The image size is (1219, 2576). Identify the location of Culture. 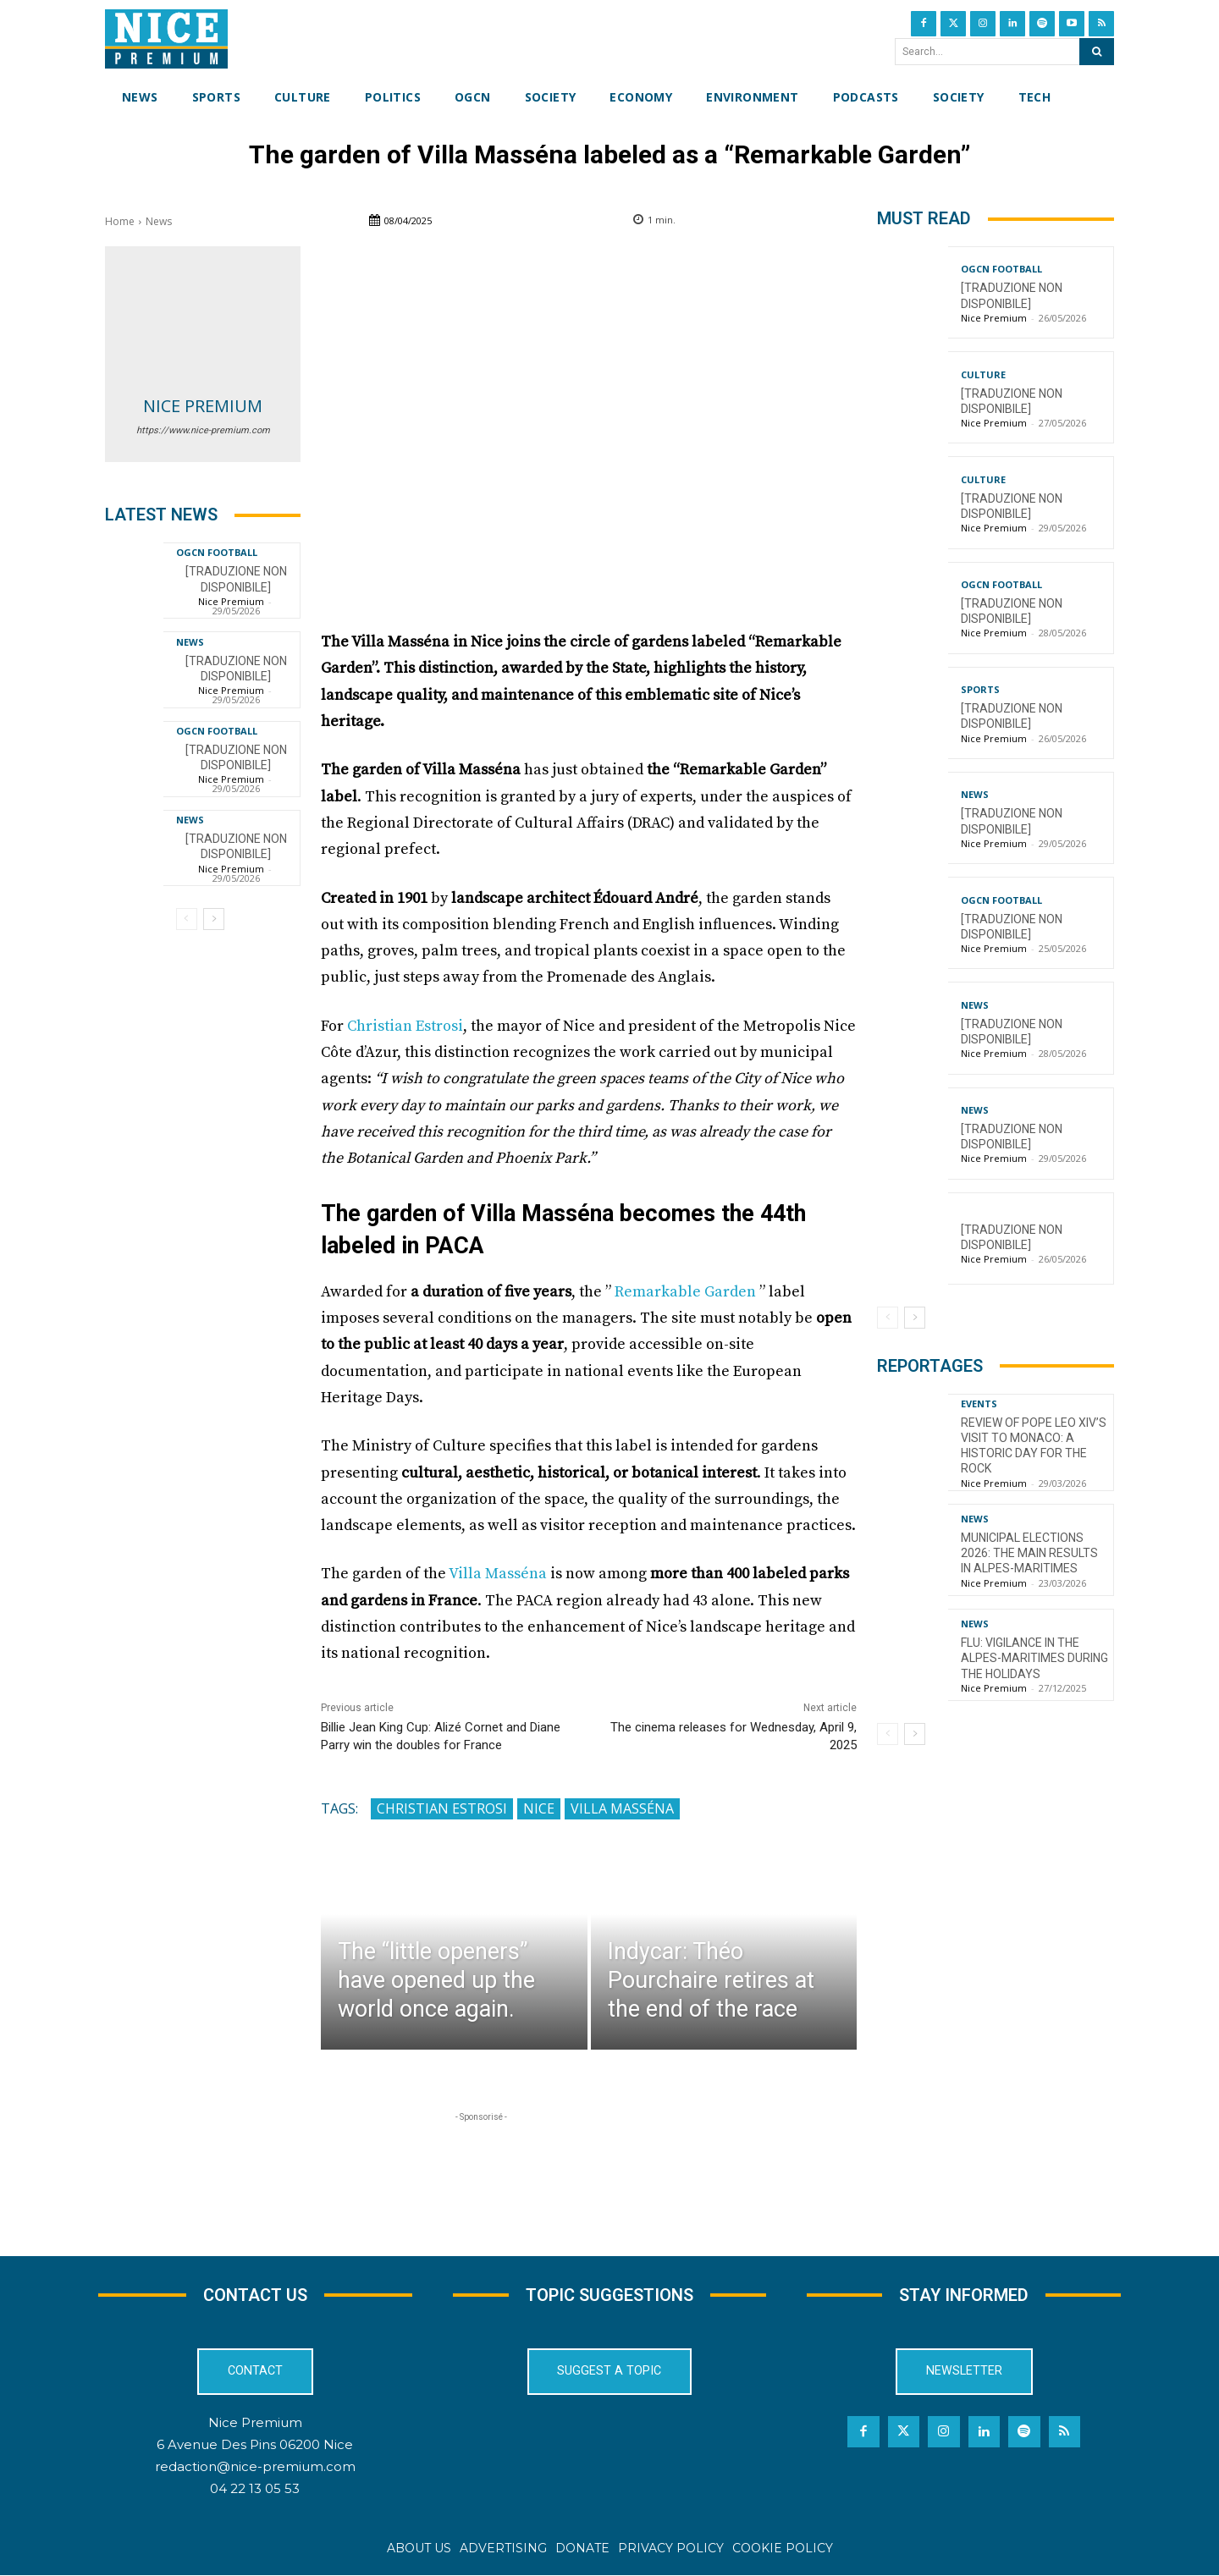
(983, 374).